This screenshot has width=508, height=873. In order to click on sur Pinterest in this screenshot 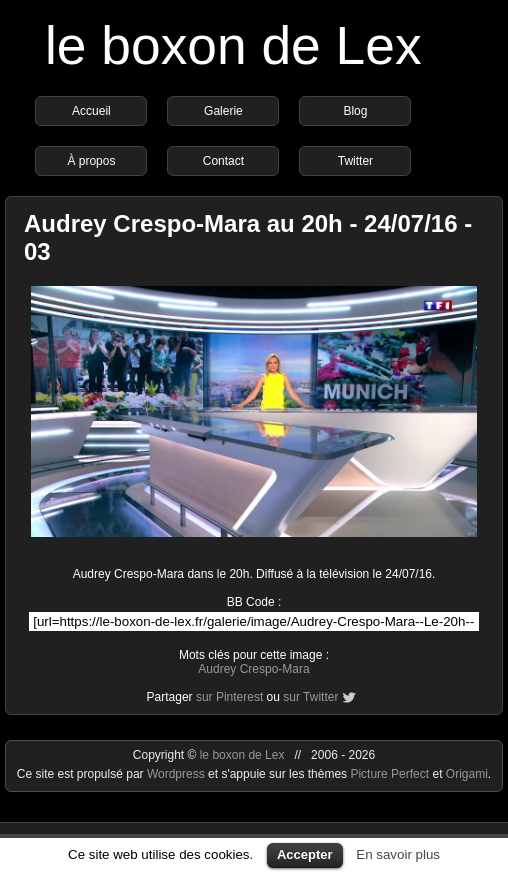, I will do `click(229, 697)`.